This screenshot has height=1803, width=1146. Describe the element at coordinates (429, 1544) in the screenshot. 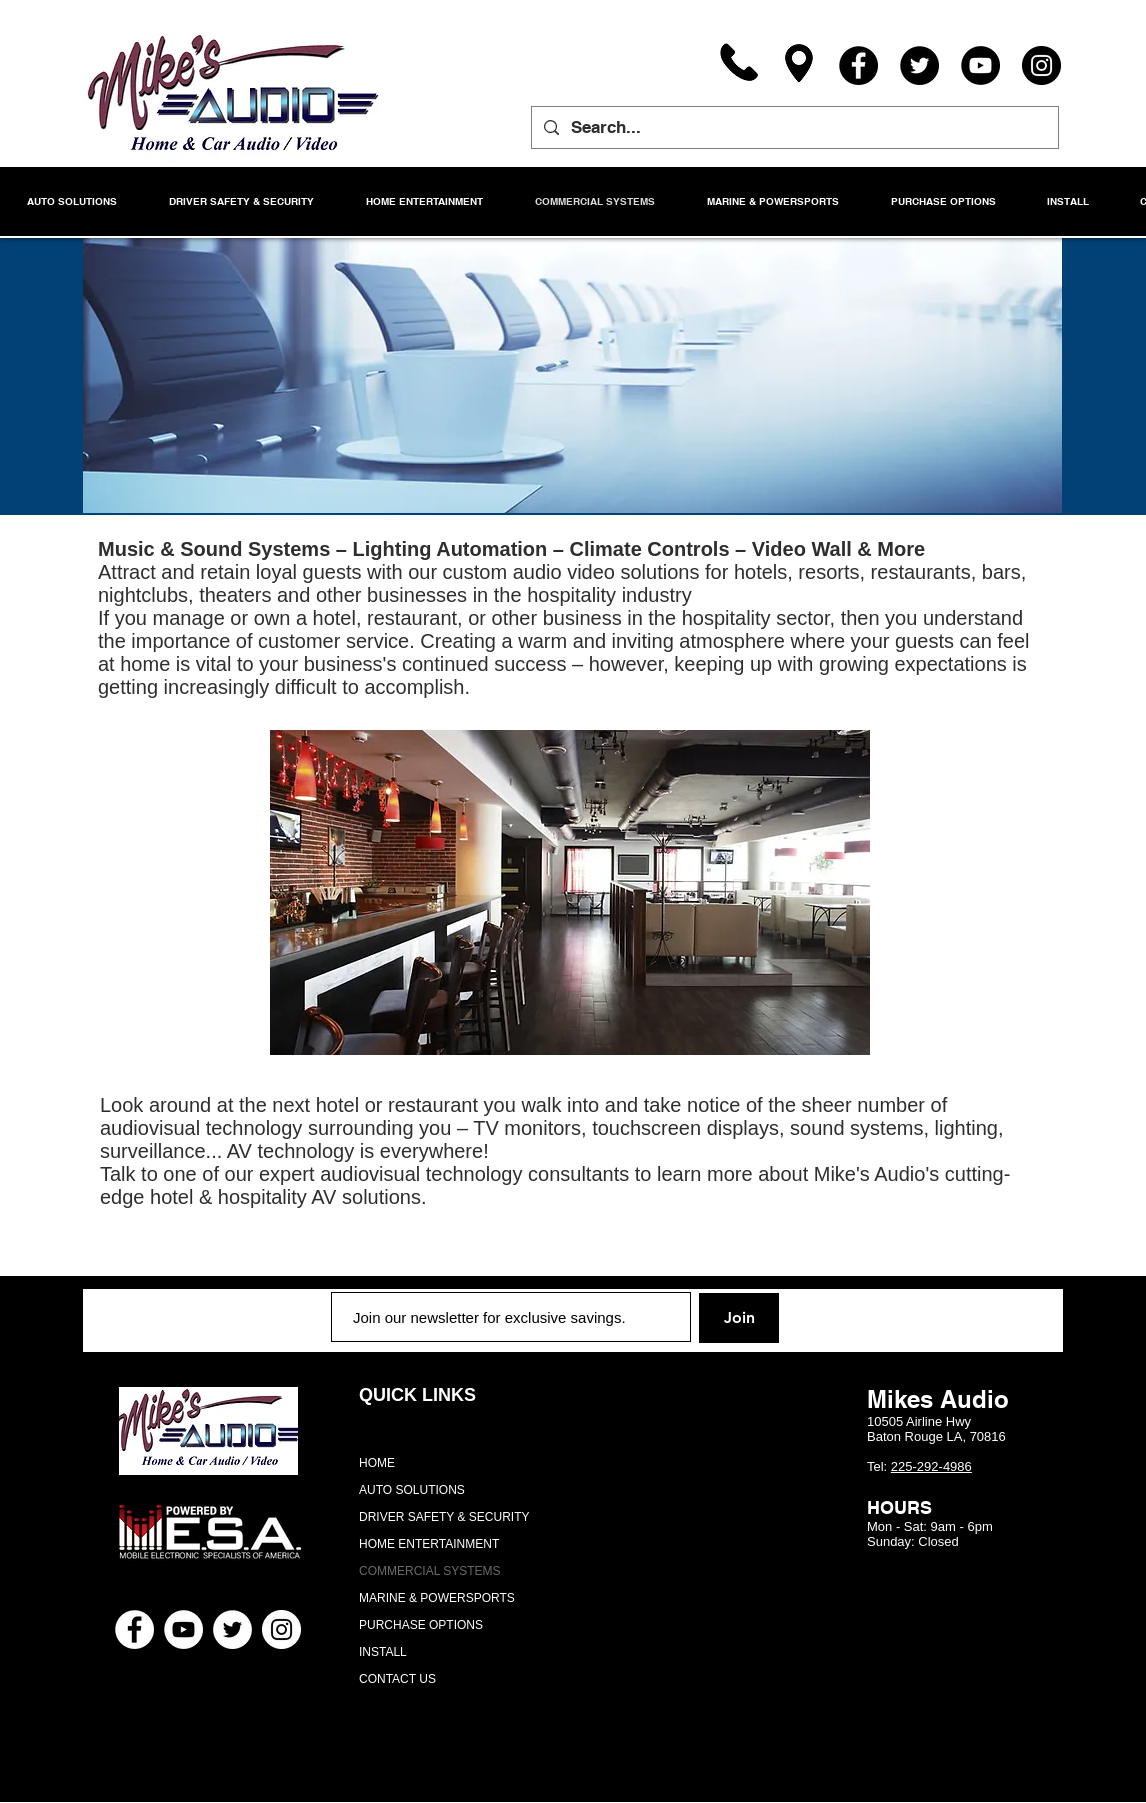

I see `HOME ENTERTAINMENT` at that location.